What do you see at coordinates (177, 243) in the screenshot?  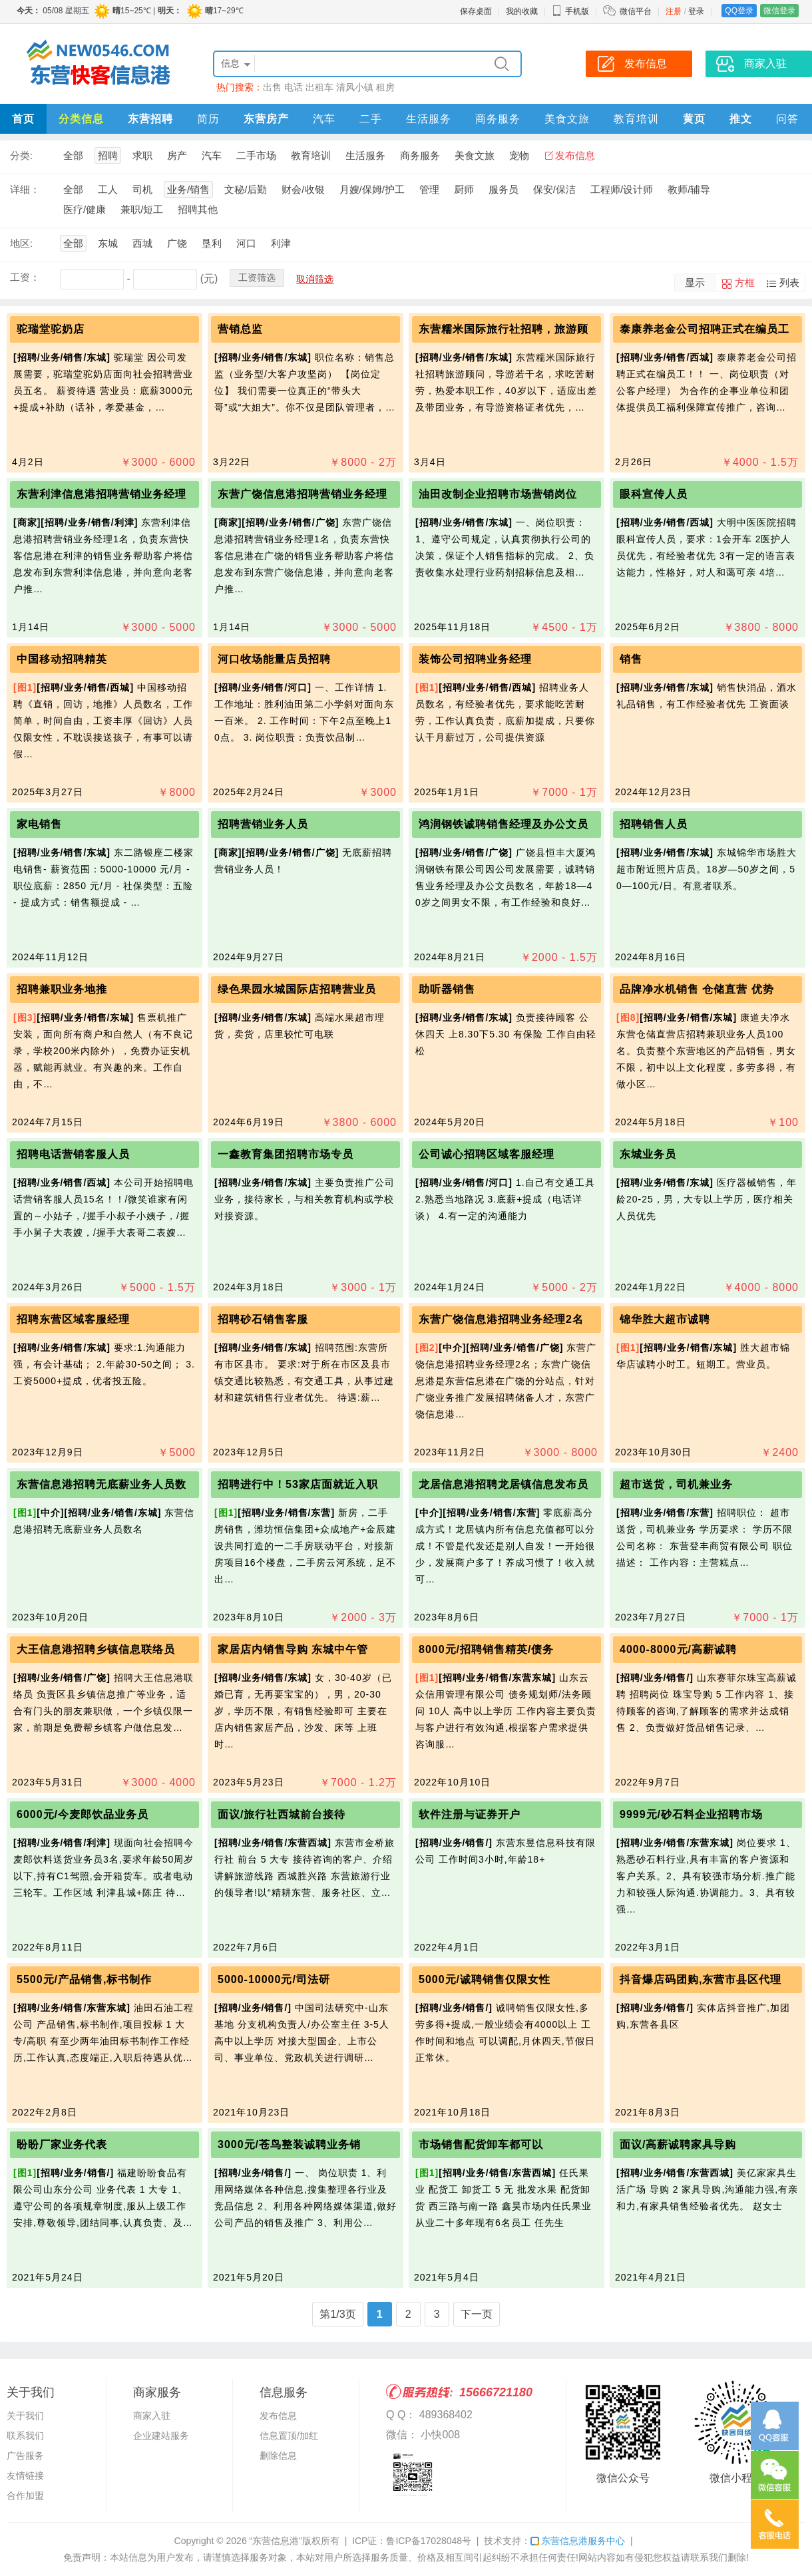 I see `广饶` at bounding box center [177, 243].